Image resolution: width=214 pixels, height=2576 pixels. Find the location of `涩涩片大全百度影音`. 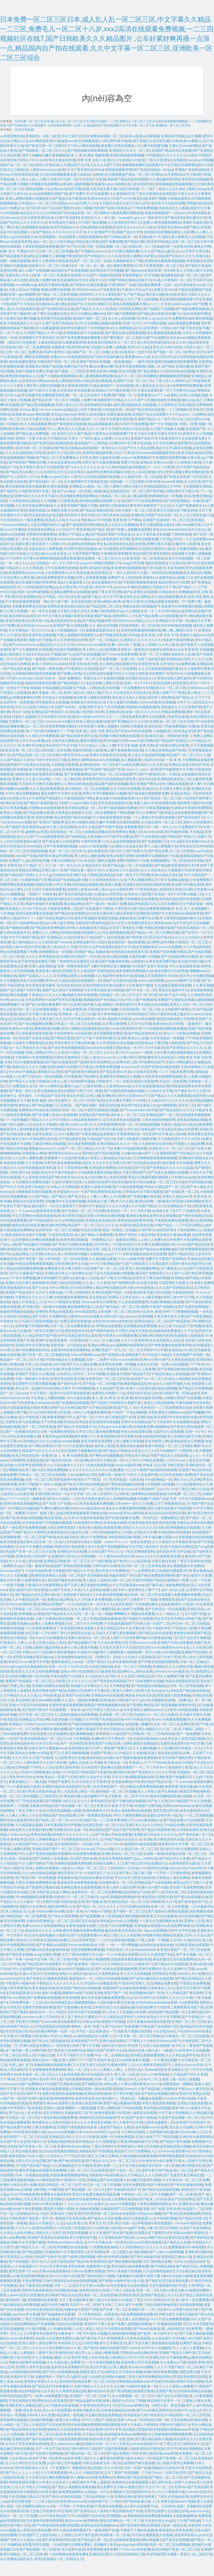

涩涩片大全百度影音 is located at coordinates (198, 2324).